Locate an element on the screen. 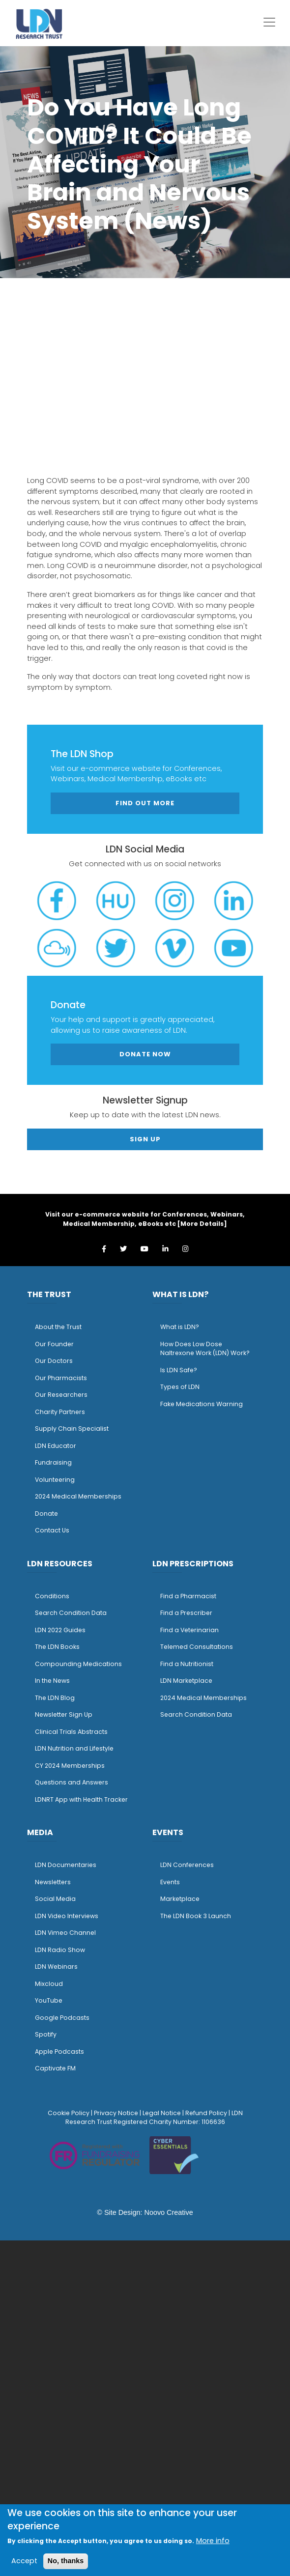 The width and height of the screenshot is (290, 2576). ur Pharmacists is located at coordinates (63, 1378).